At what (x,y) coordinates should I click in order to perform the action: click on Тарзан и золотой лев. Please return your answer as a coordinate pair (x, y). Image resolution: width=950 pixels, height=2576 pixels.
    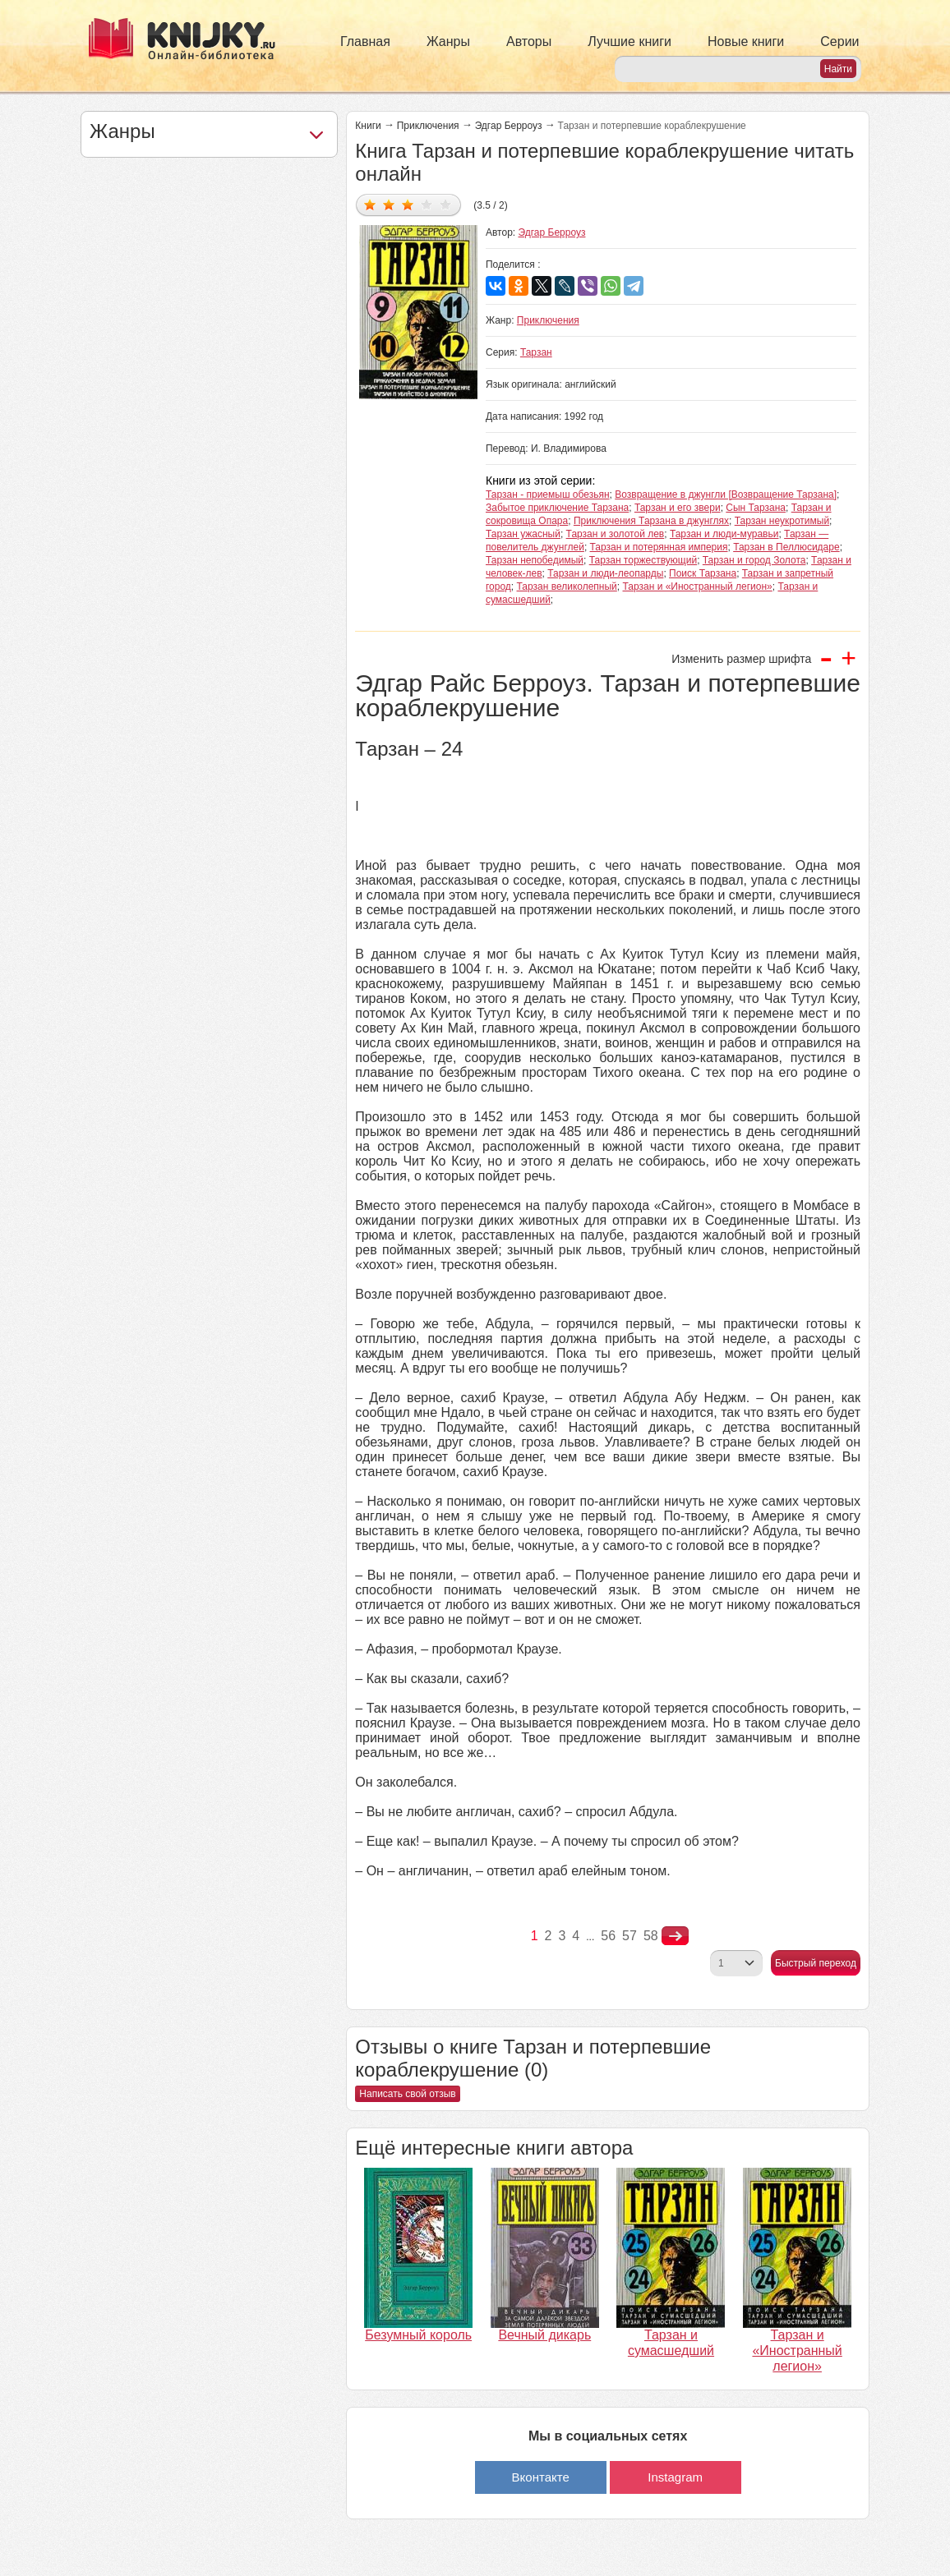
    Looking at the image, I should click on (615, 534).